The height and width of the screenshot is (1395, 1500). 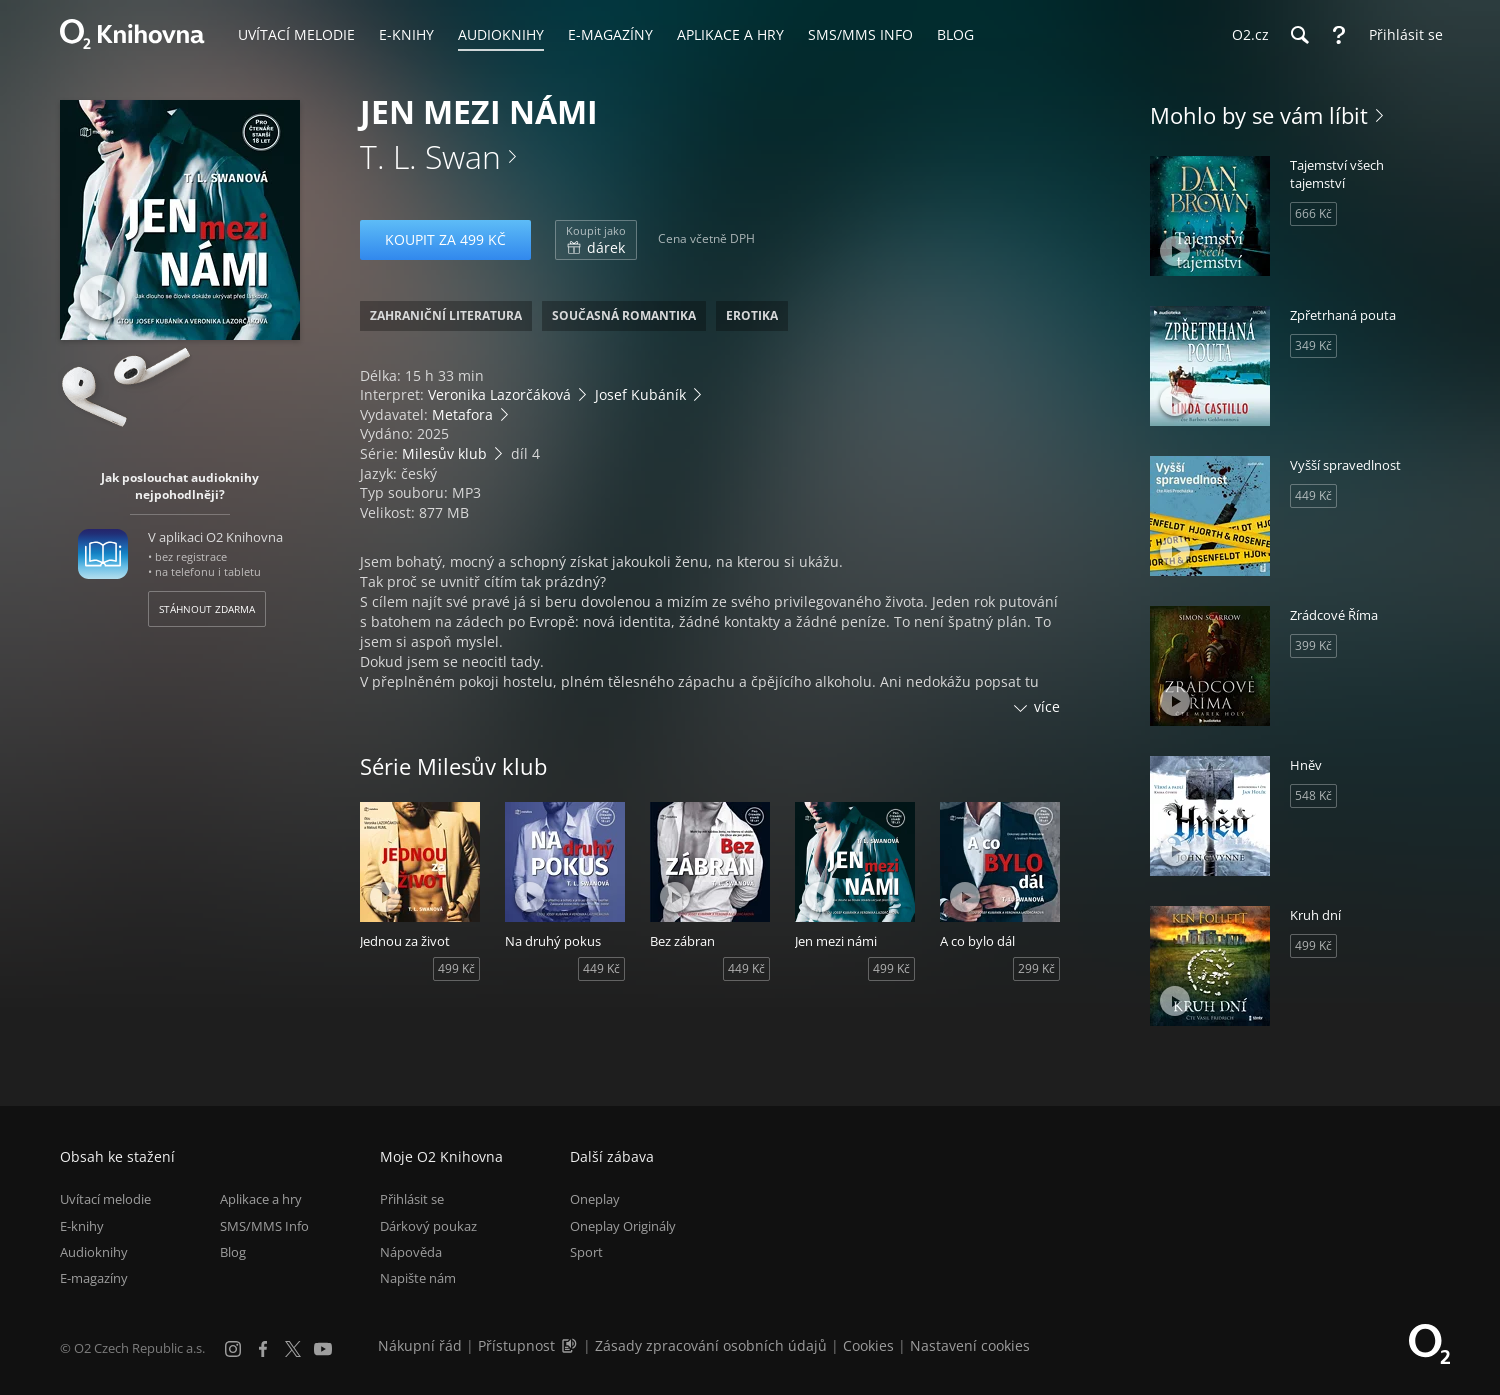 What do you see at coordinates (263, 1349) in the screenshot?
I see `[Facebook]` at bounding box center [263, 1349].